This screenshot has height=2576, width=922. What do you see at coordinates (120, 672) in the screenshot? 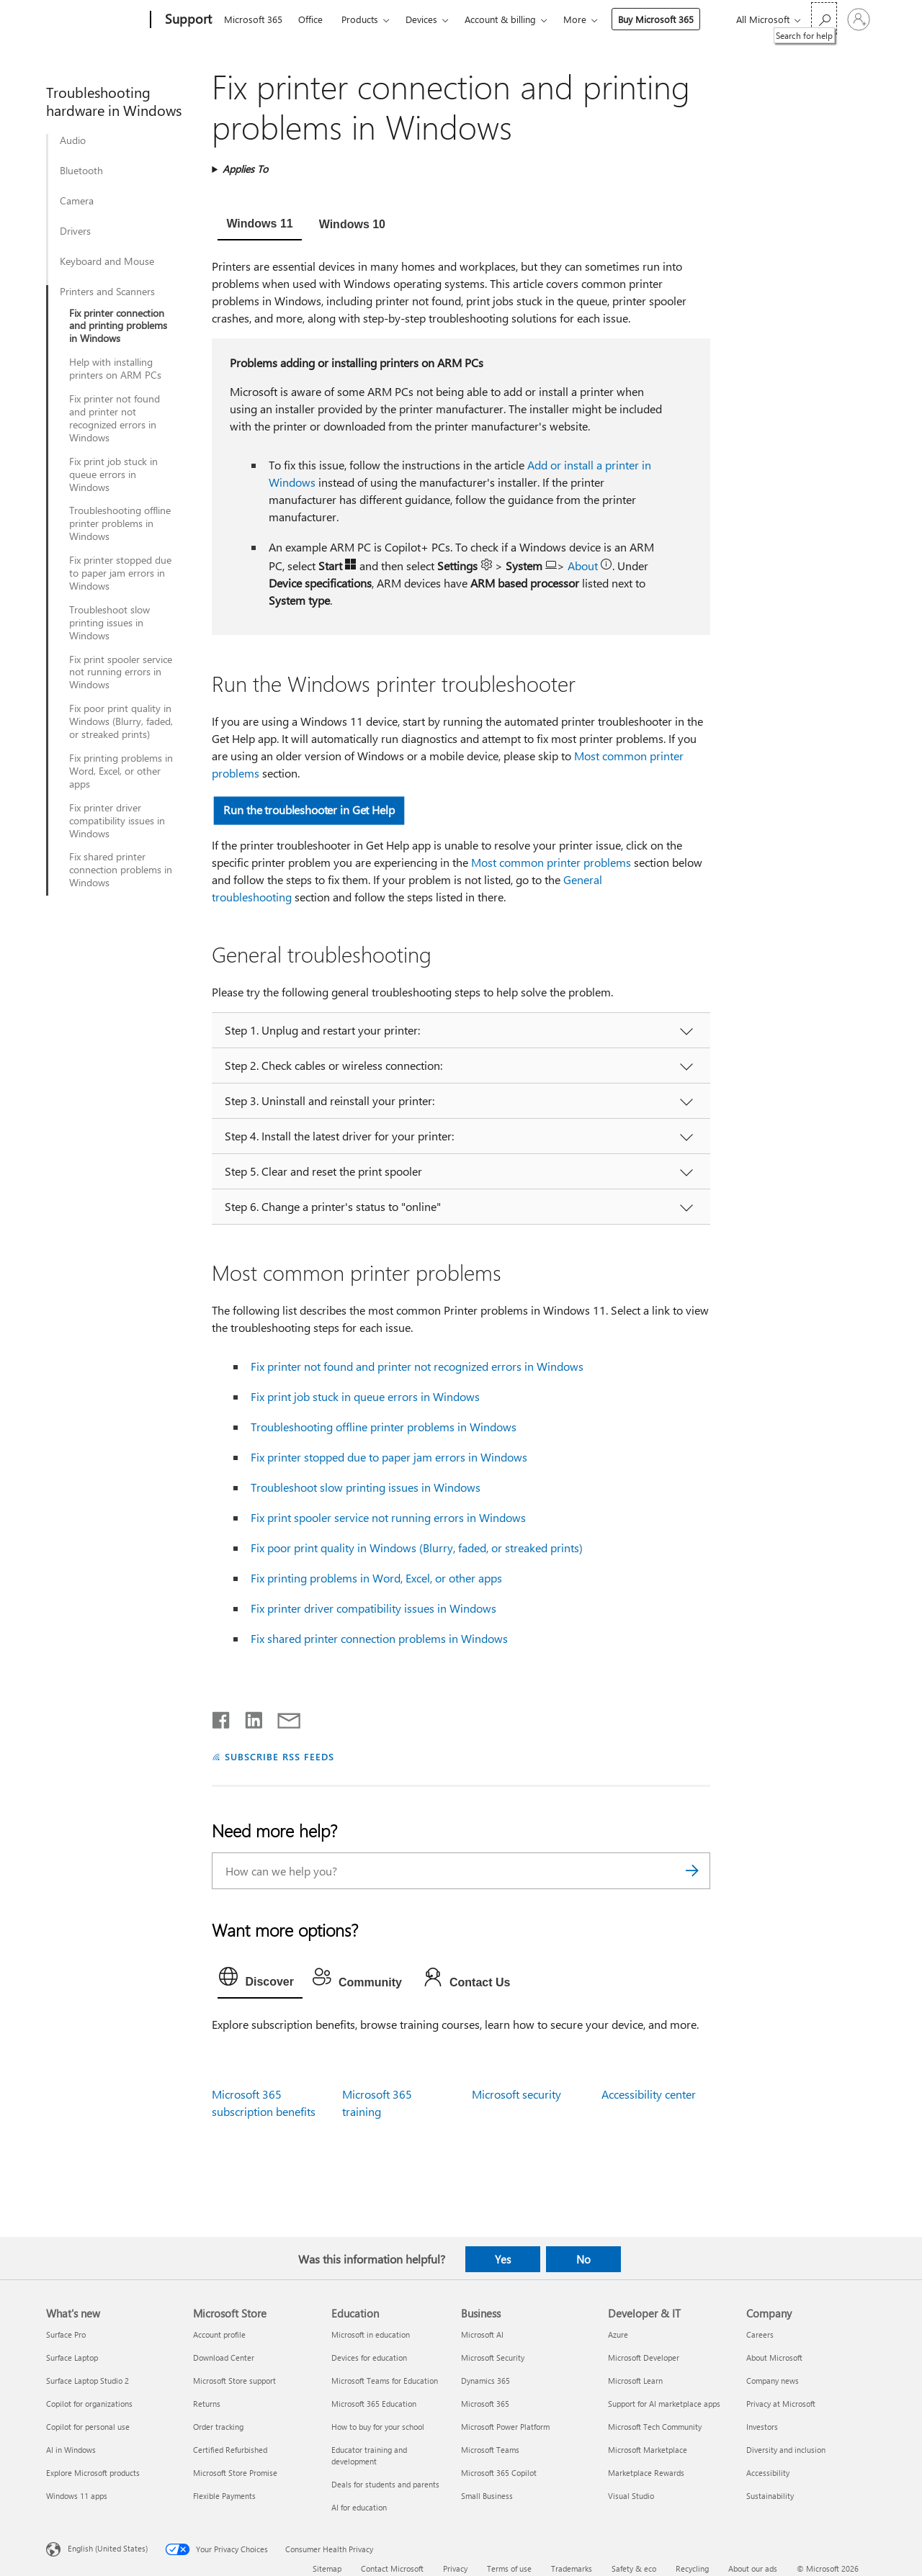
I see `Fix print spooler service not running errors in Windows` at bounding box center [120, 672].